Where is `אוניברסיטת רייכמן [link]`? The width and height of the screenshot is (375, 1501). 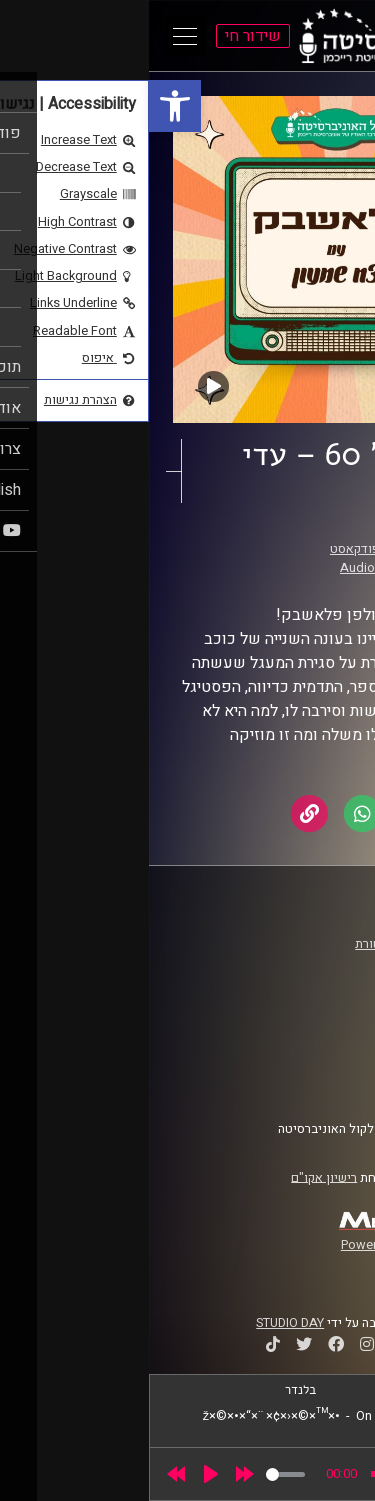 אוניברסיטת רייכמן [link] is located at coordinates (291, 963).